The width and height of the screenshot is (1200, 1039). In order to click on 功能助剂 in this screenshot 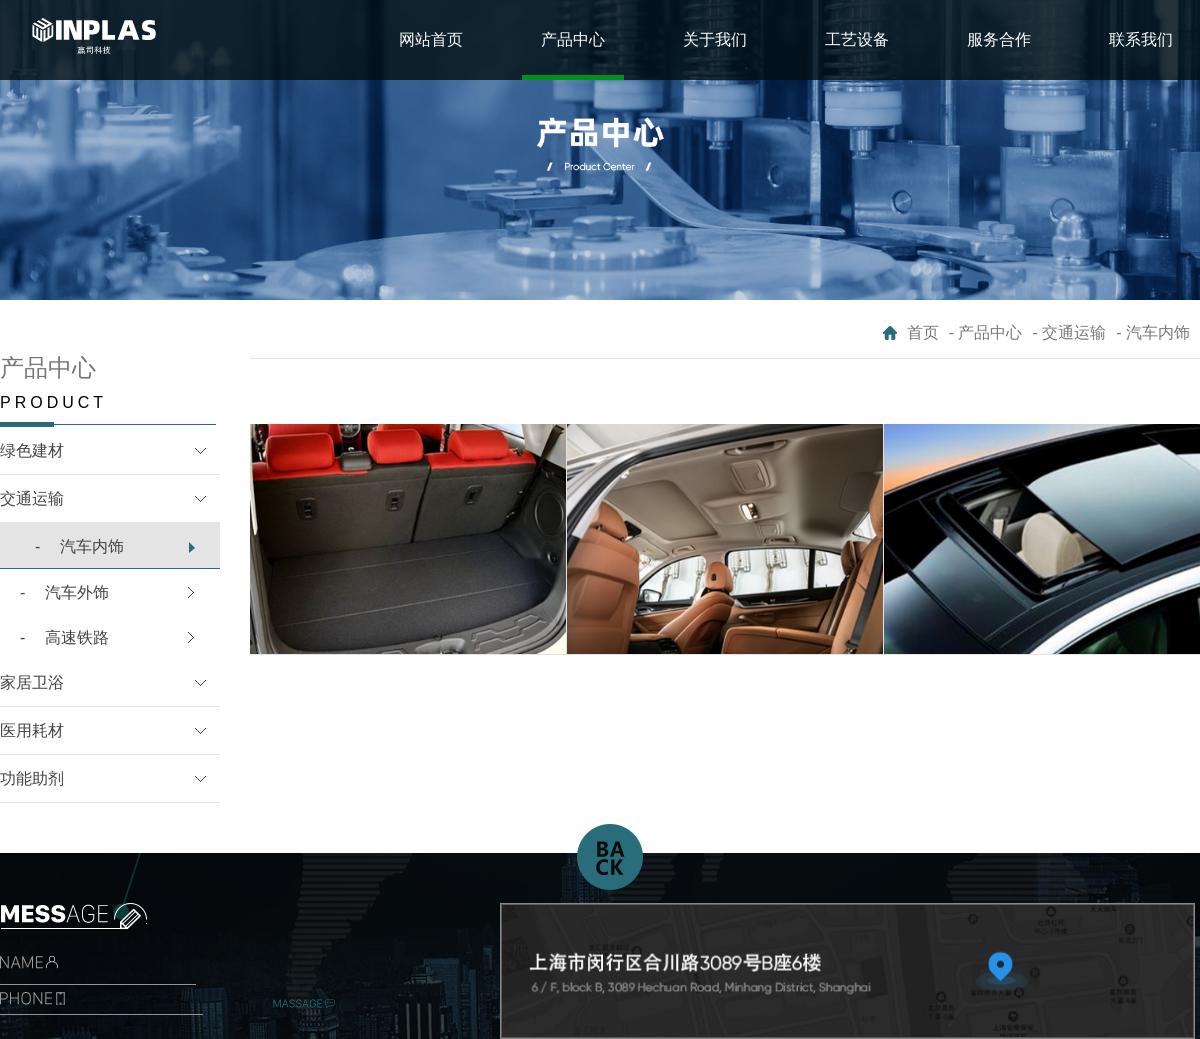, I will do `click(32, 778)`.